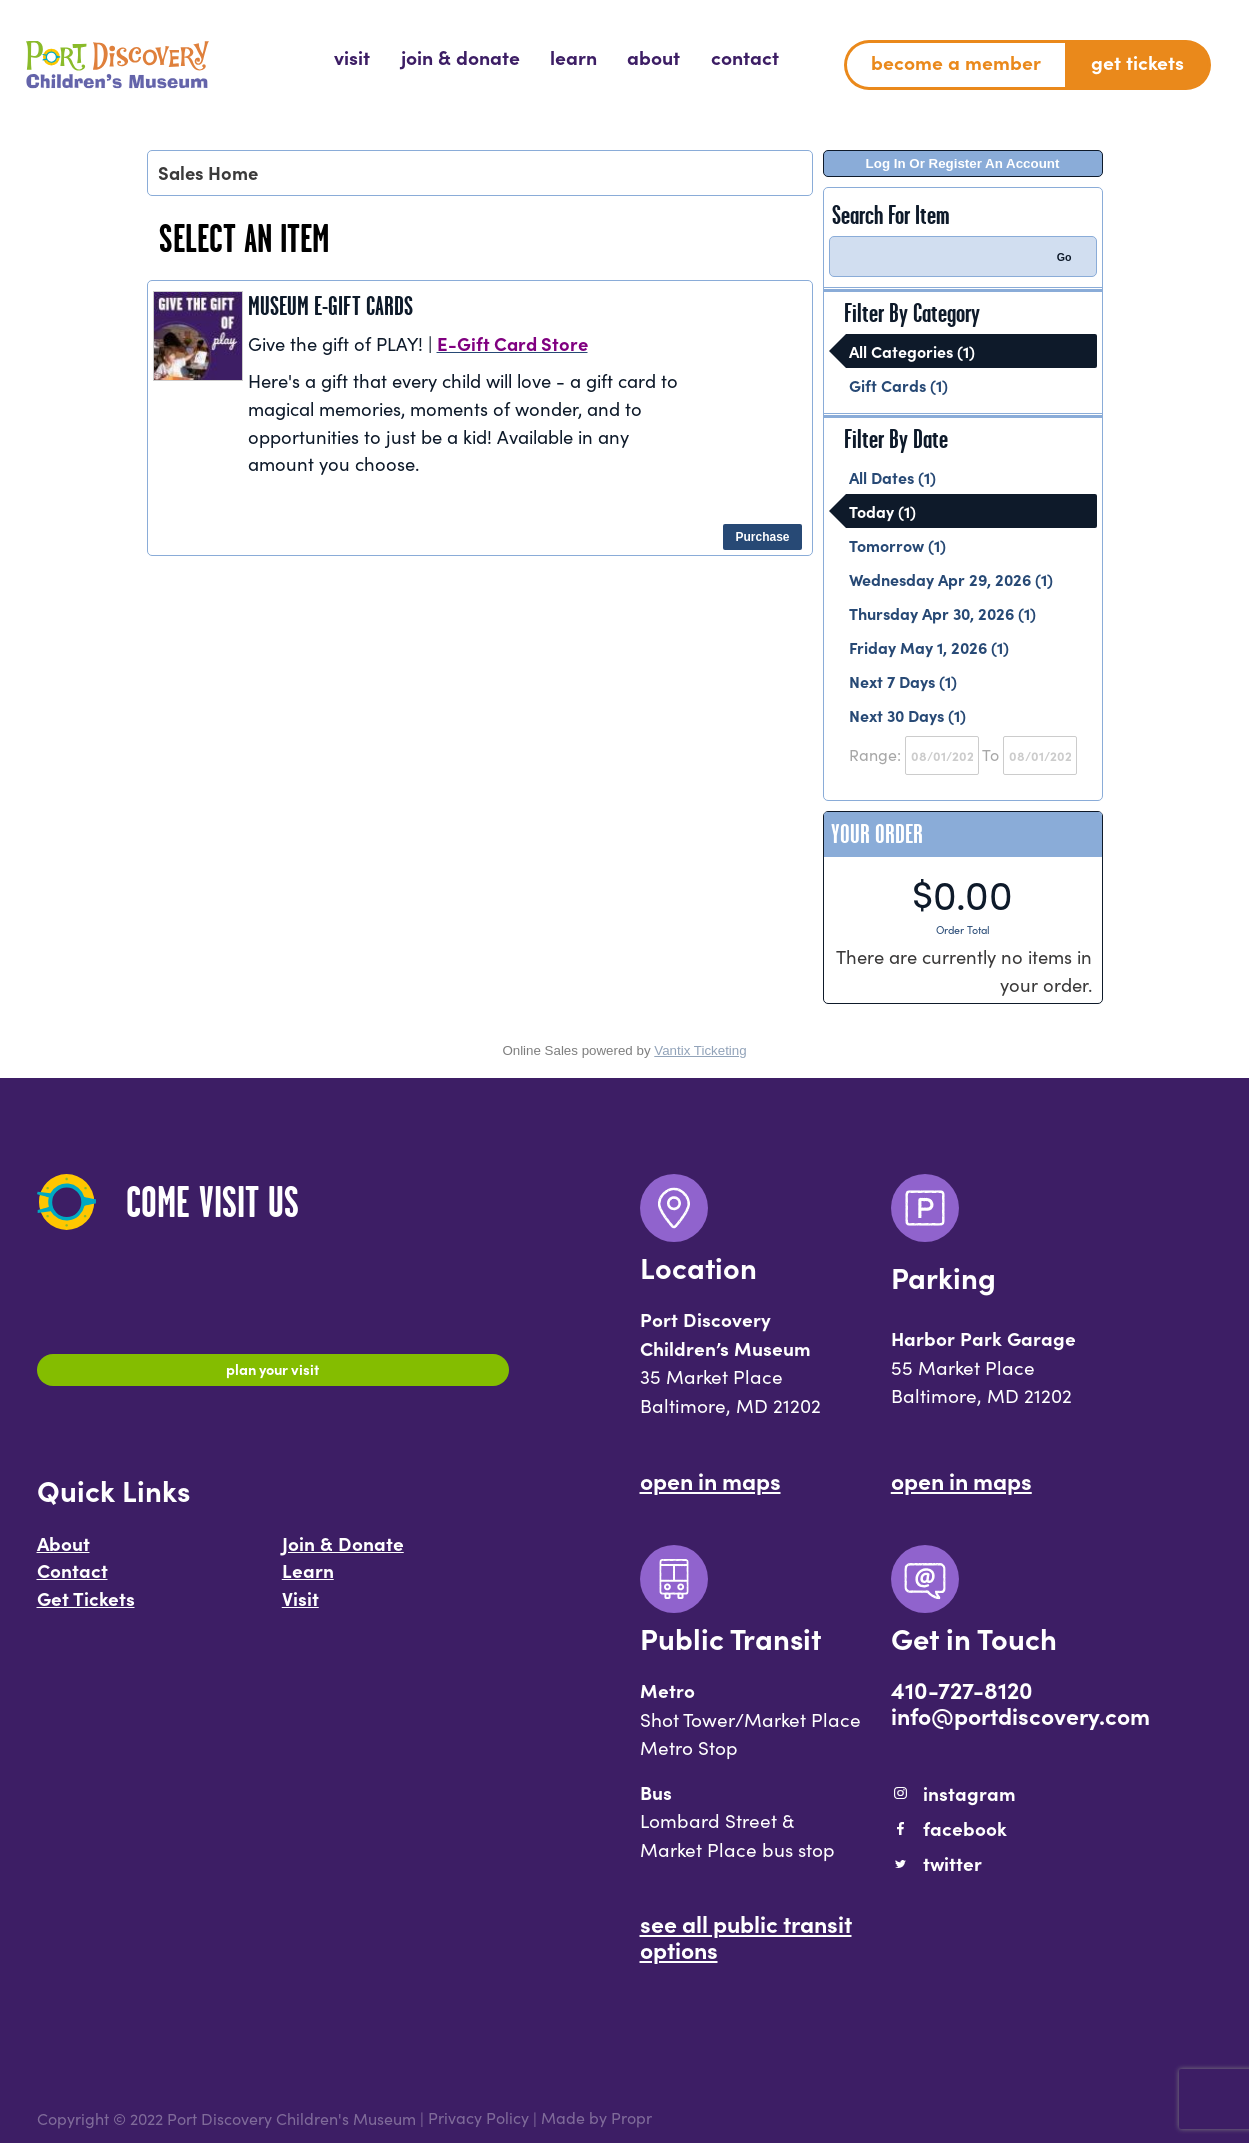 The height and width of the screenshot is (2143, 1249). I want to click on Made by Propr, so click(596, 2118).